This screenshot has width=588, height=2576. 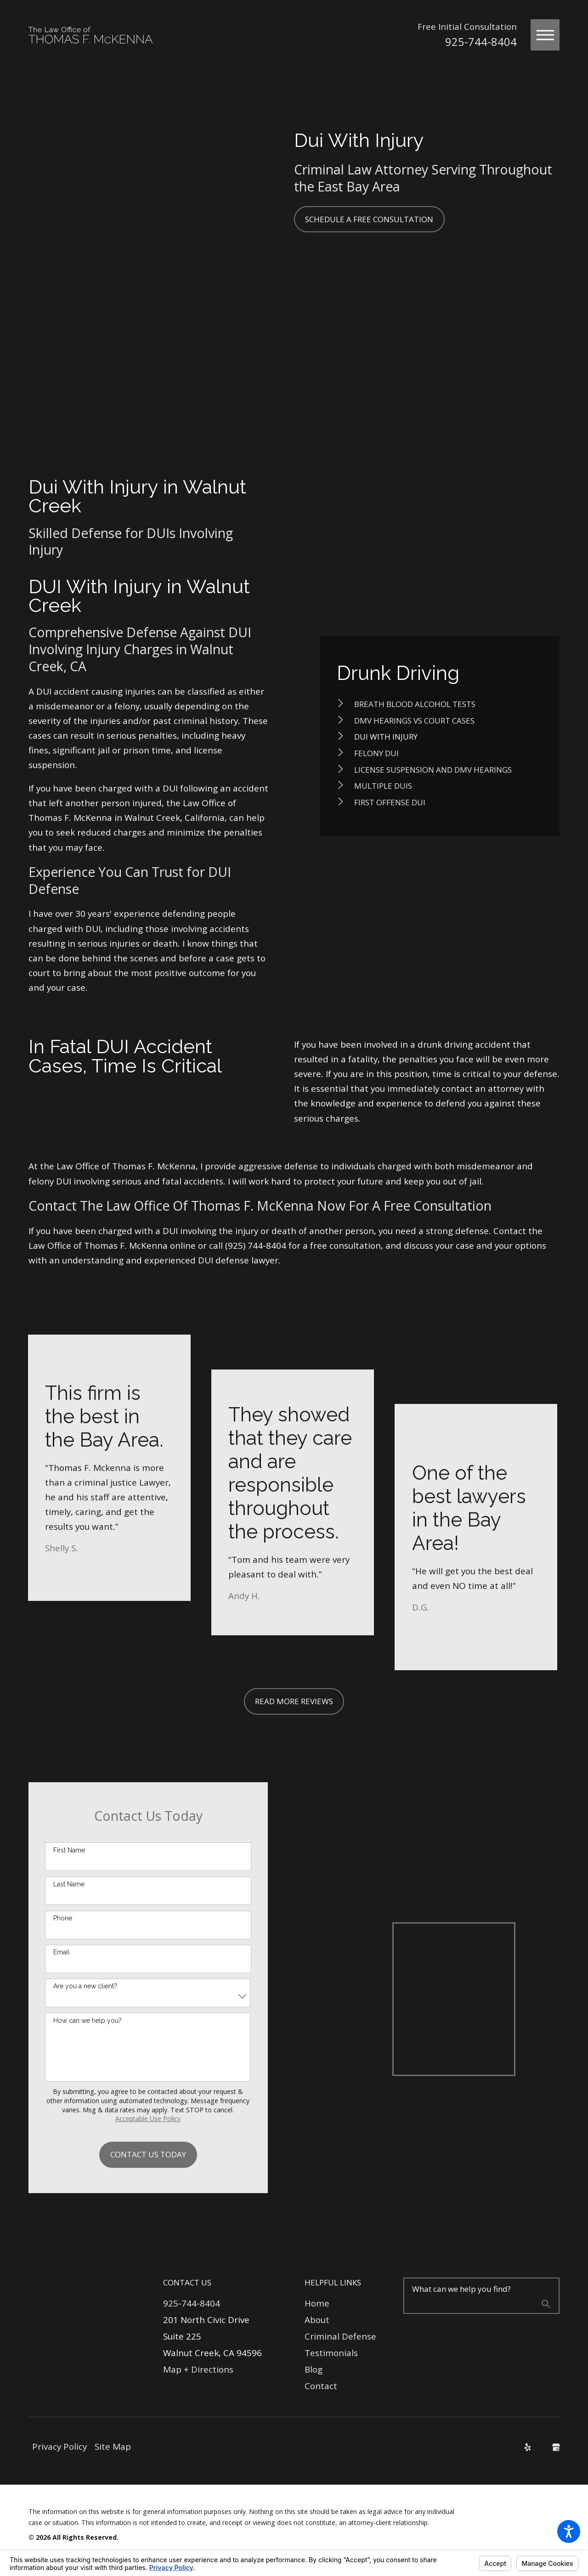 I want to click on Are you a new client?, so click(x=85, y=1986).